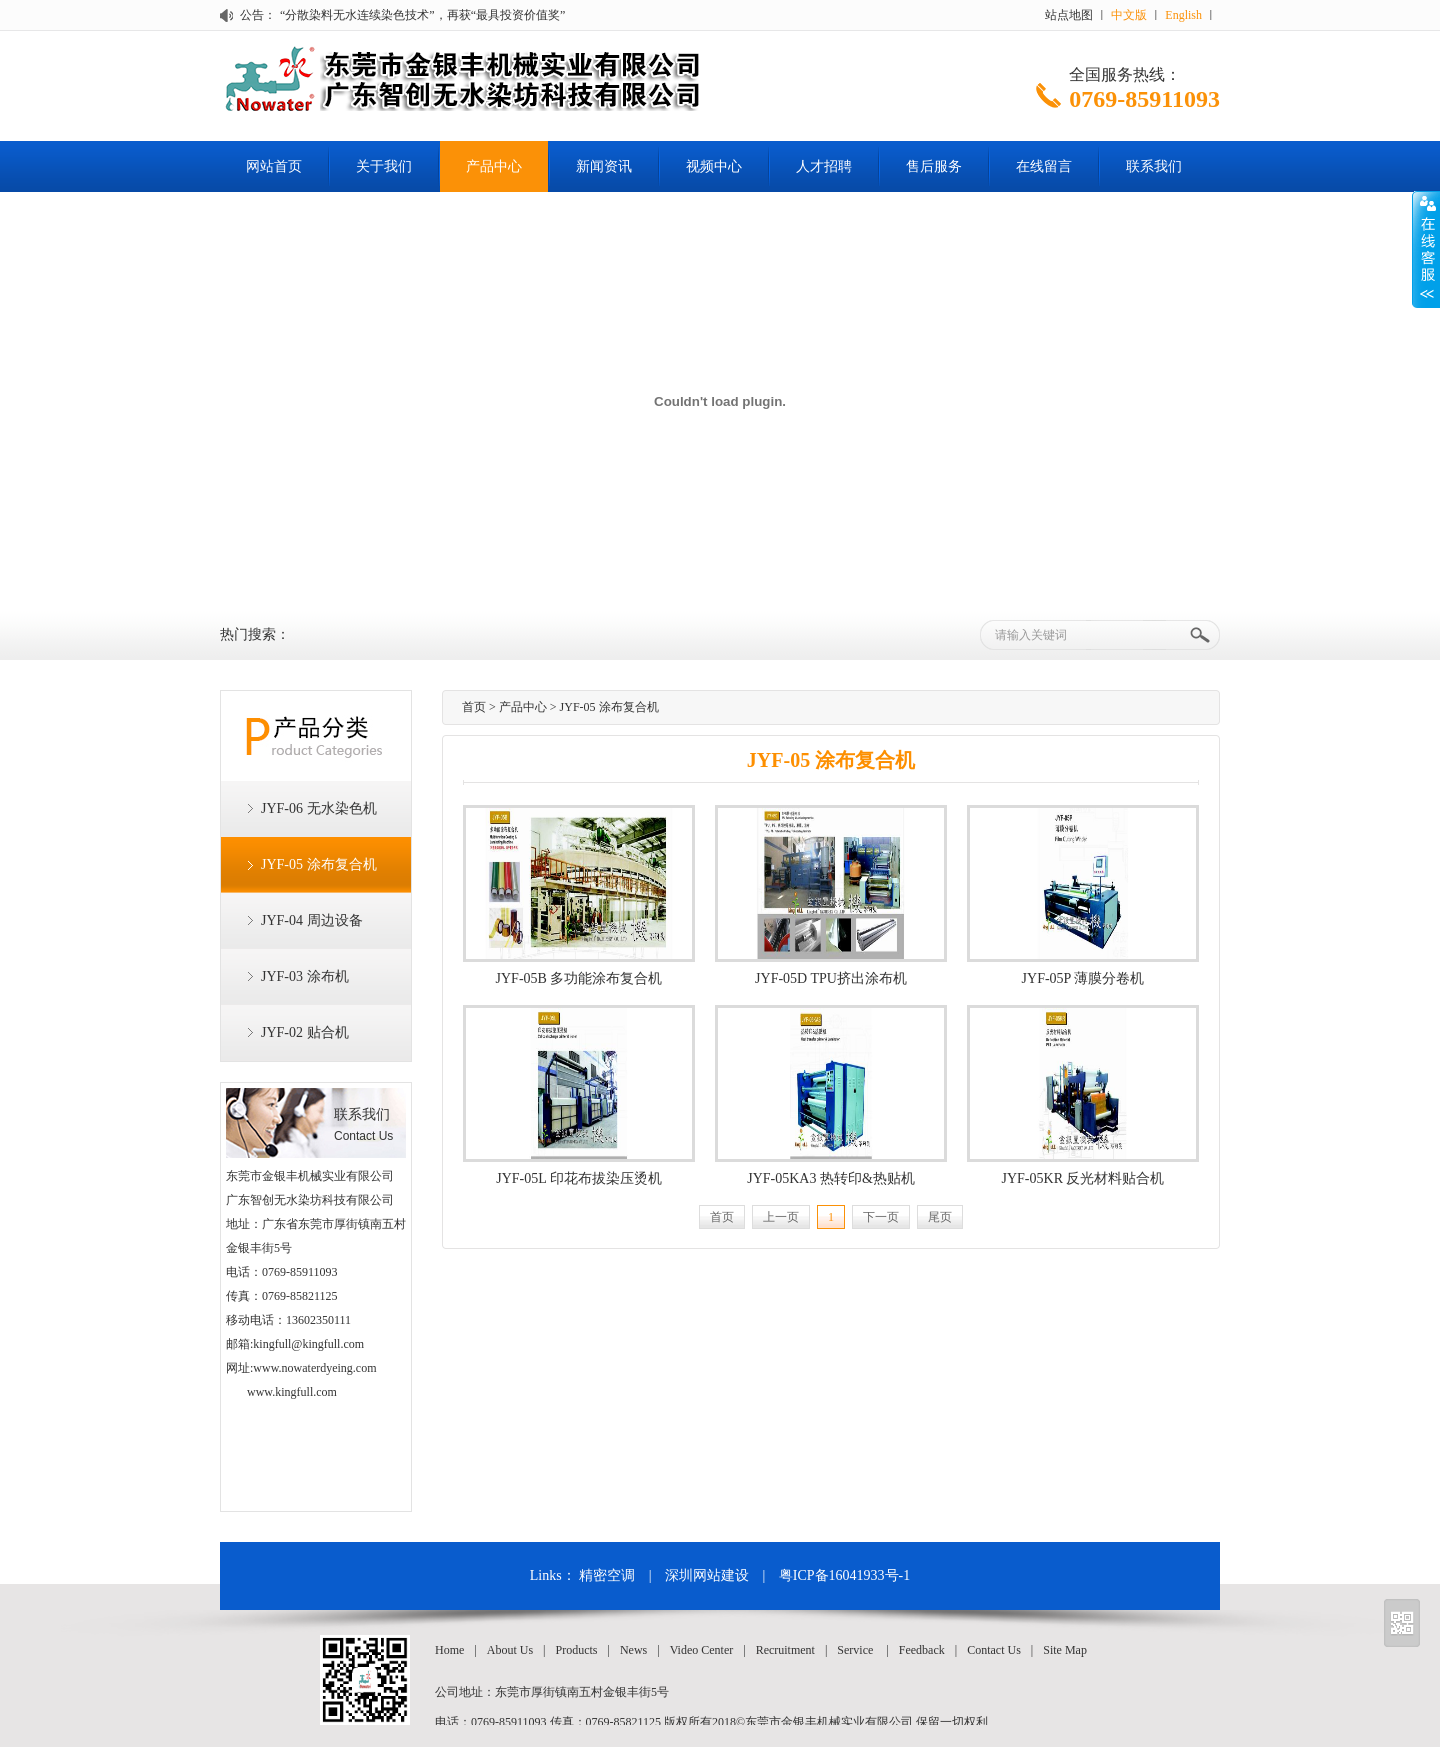  I want to click on JYF-03 涂布机, so click(305, 976).